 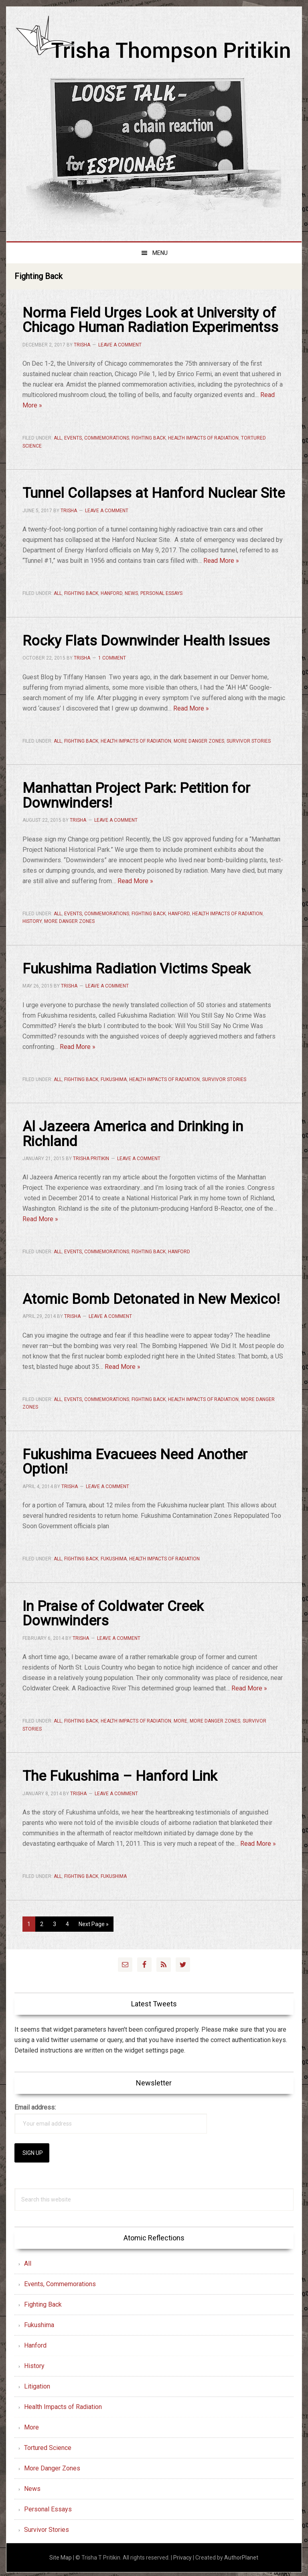 What do you see at coordinates (160, 253) in the screenshot?
I see `Menu [button]` at bounding box center [160, 253].